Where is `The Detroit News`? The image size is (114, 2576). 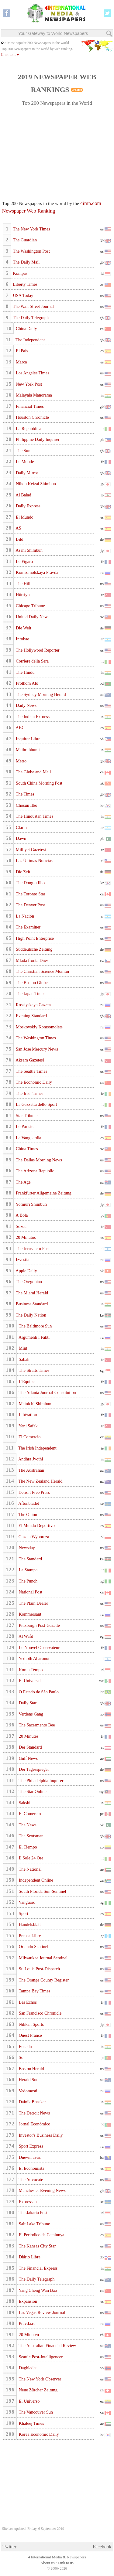
The Detroit News is located at coordinates (34, 2113).